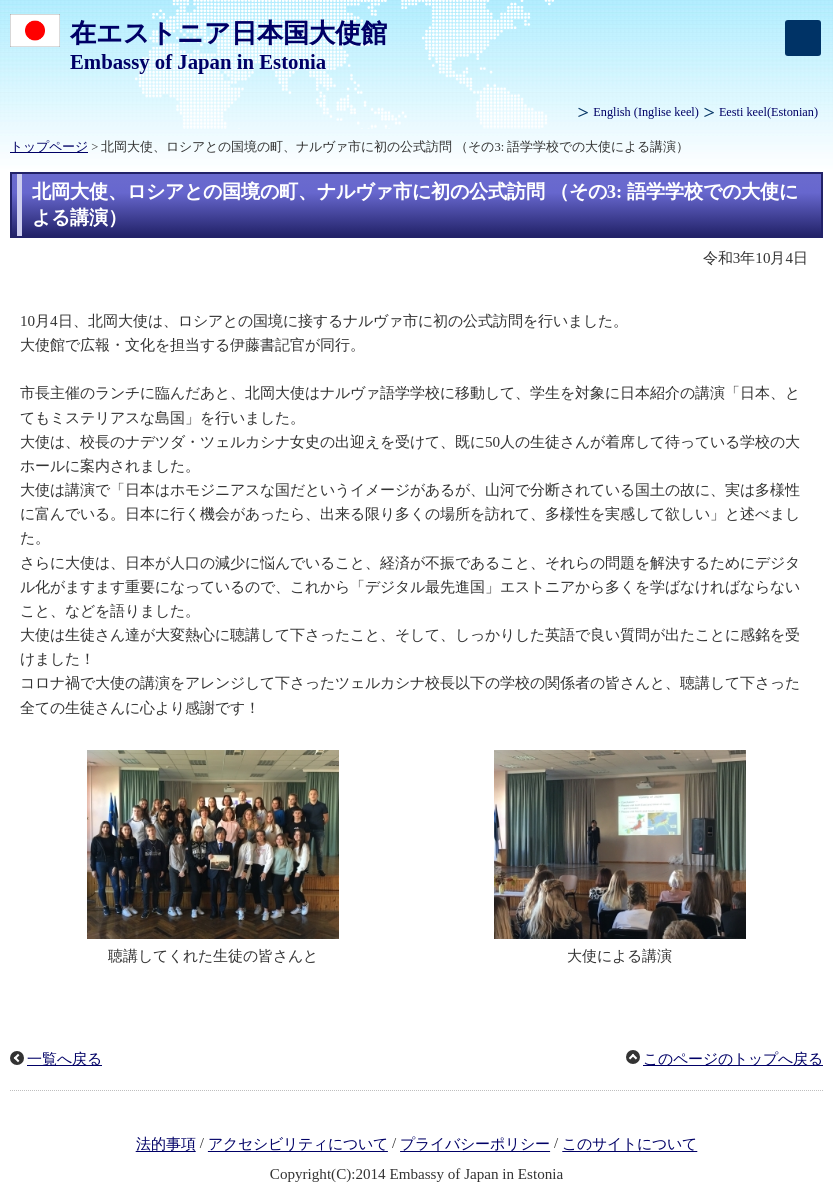  I want to click on 一覧へ戻る, so click(64, 1059).